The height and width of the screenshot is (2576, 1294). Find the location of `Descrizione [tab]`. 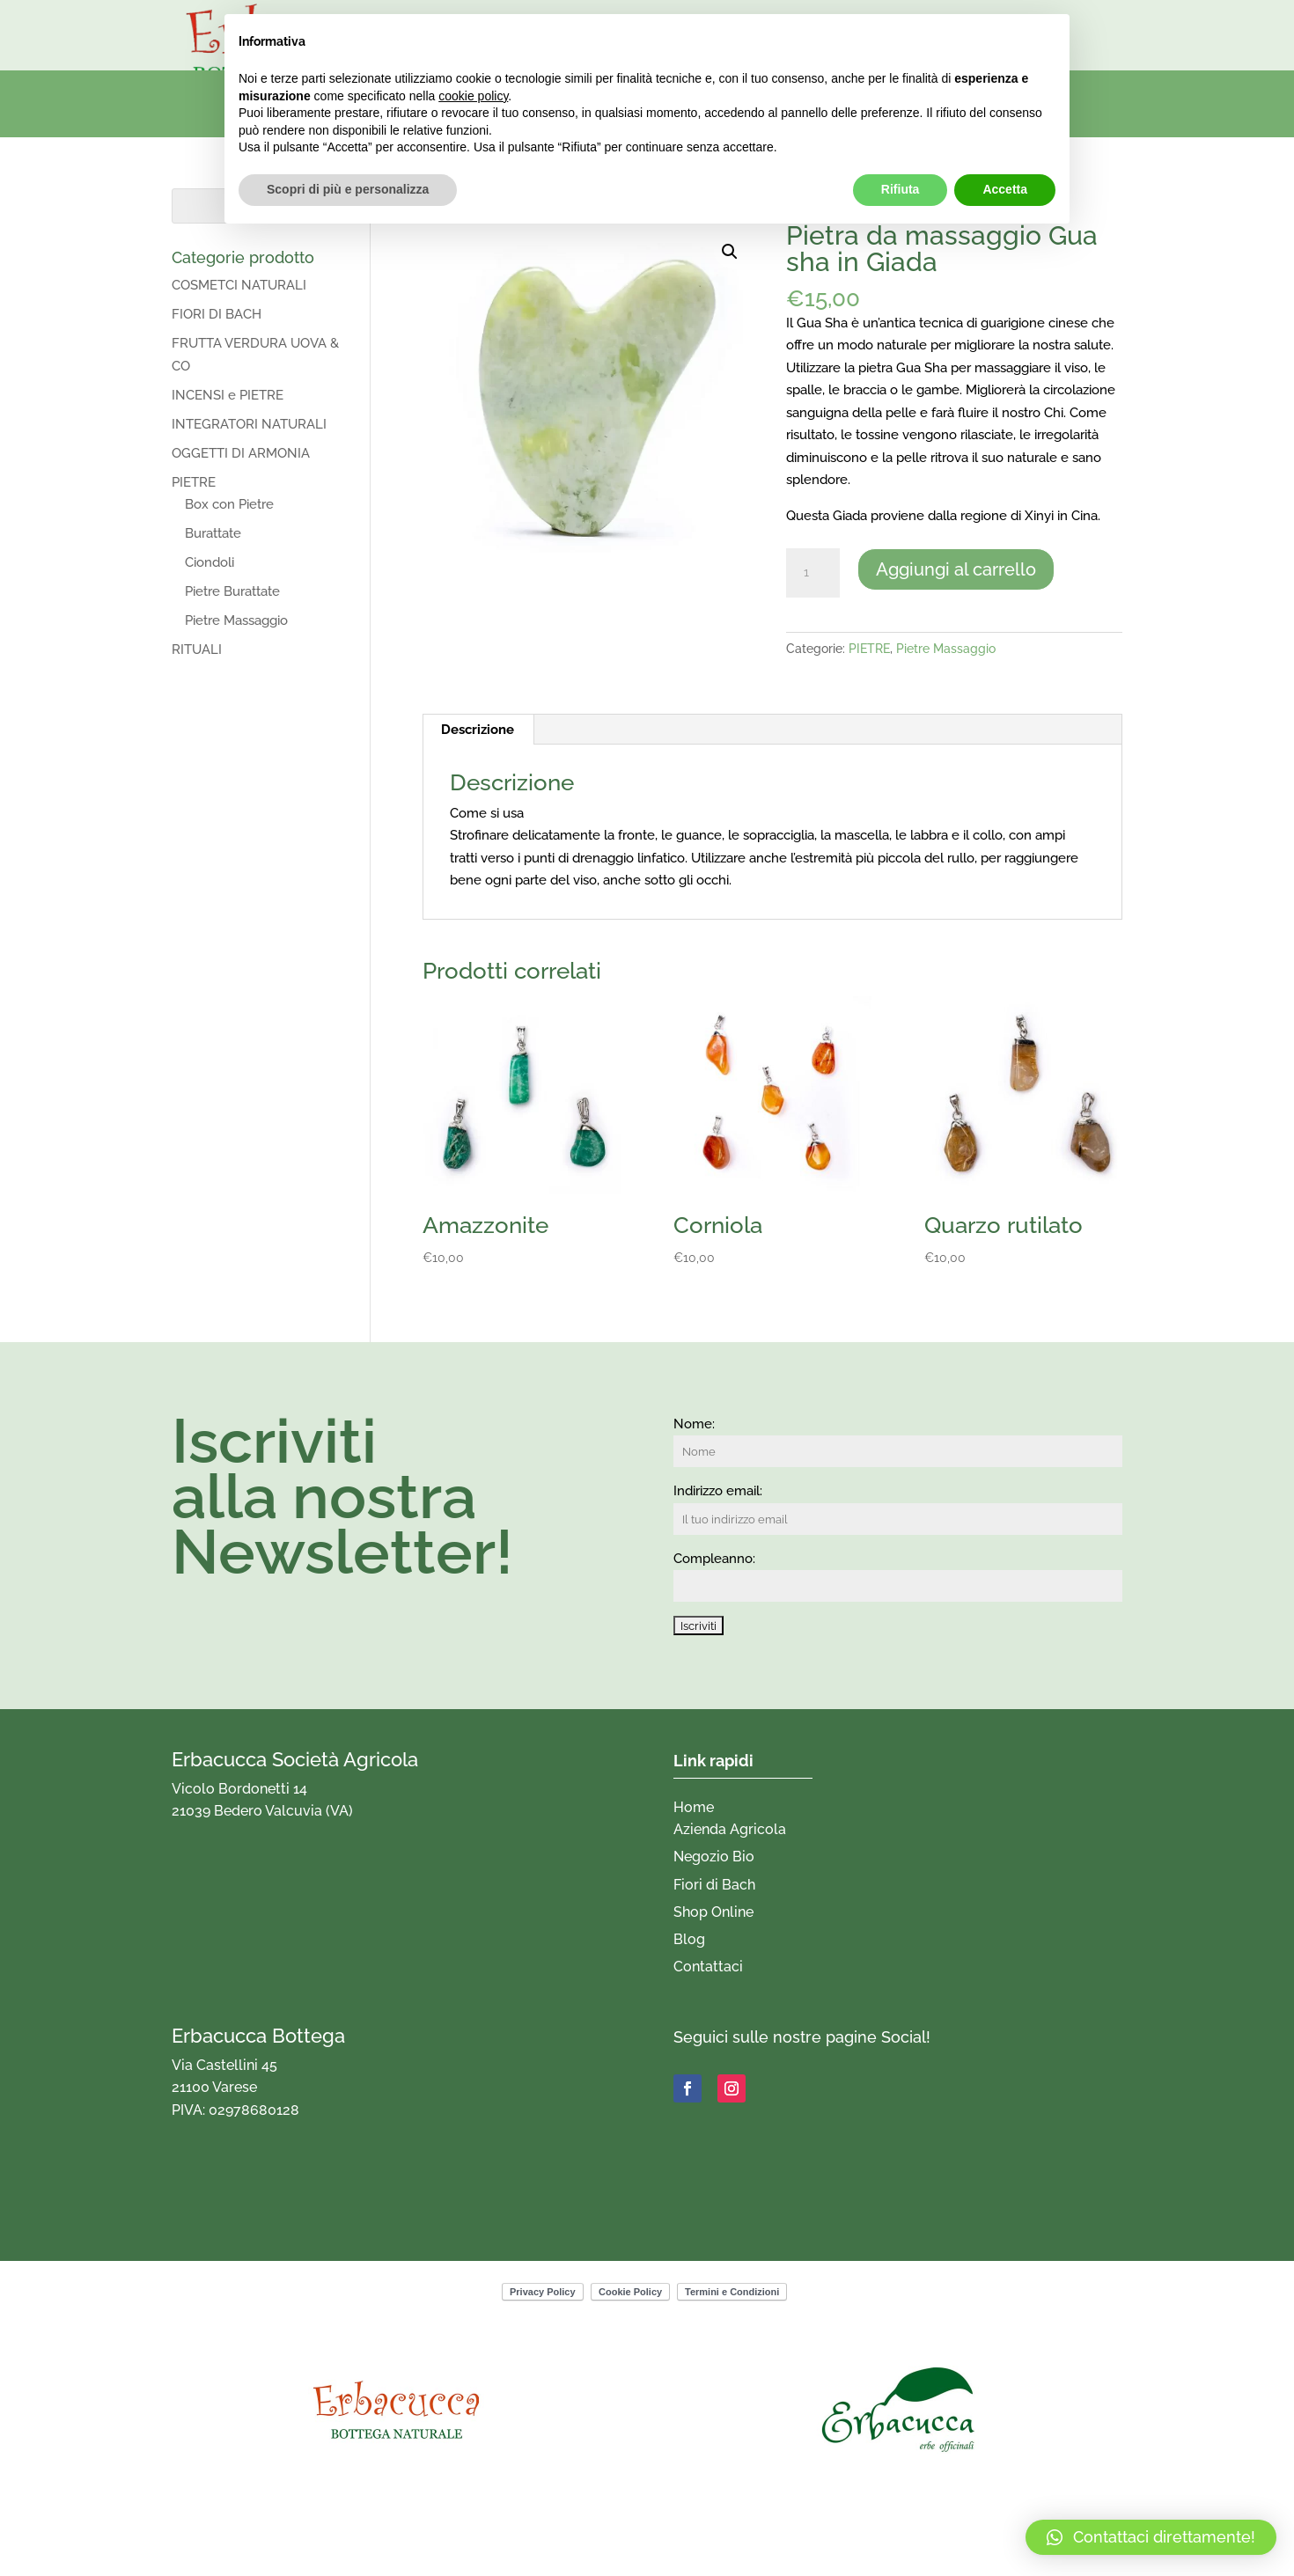

Descrizione [tab] is located at coordinates (477, 730).